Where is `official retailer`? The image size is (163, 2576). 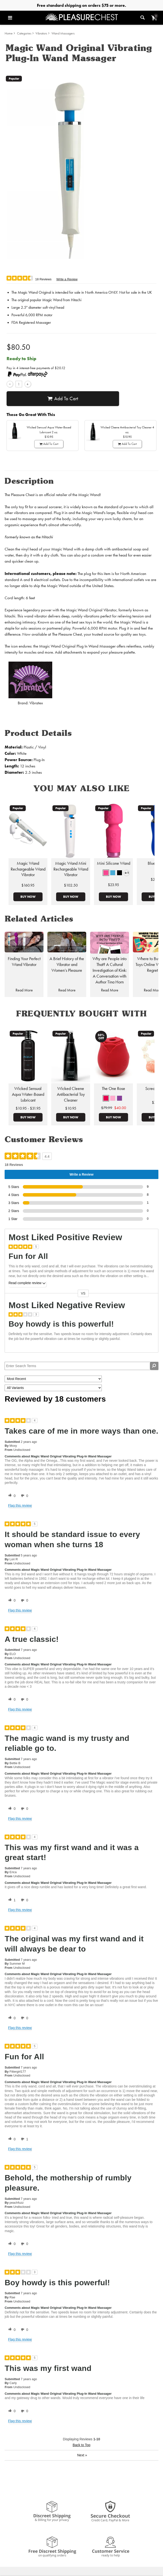 official retailer is located at coordinates (55, 494).